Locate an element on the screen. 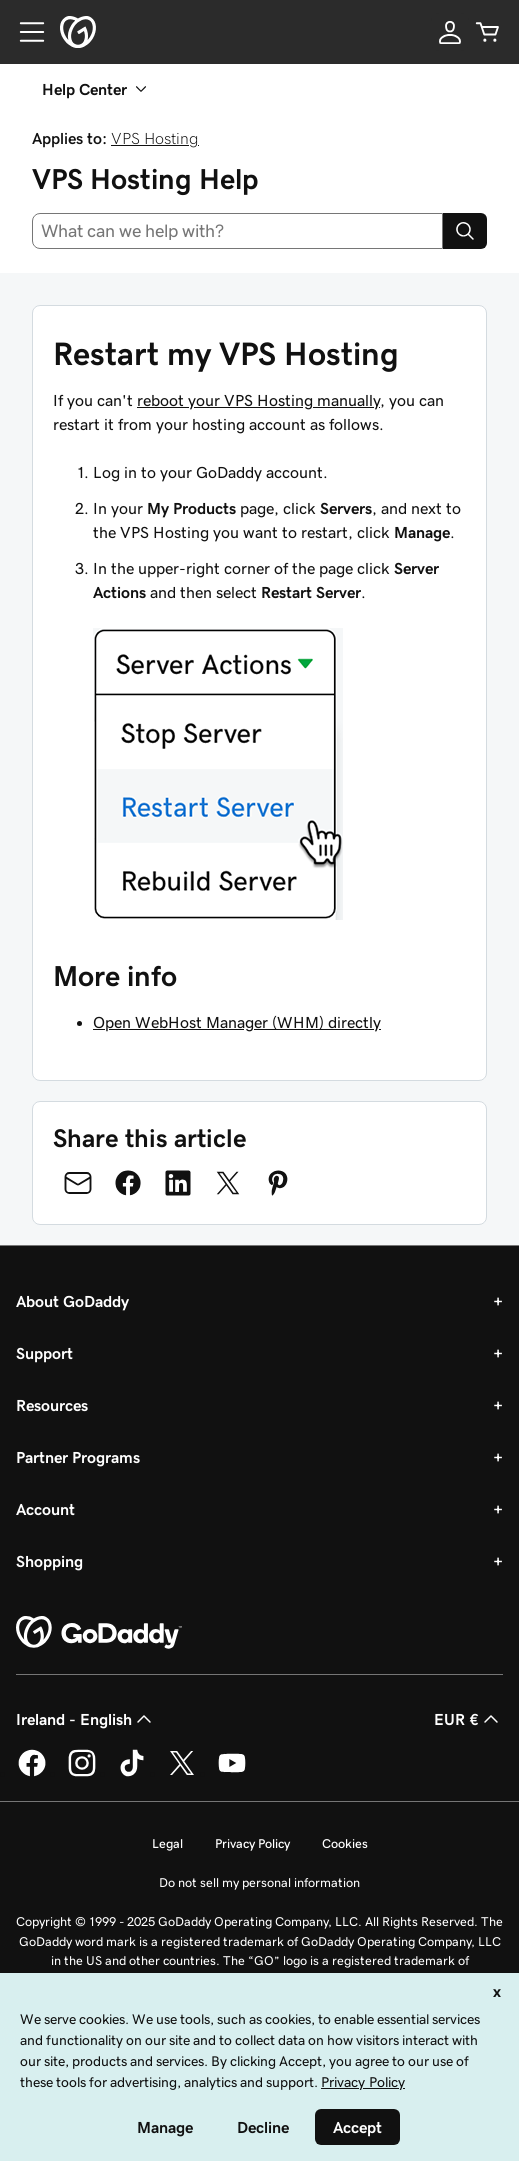 The width and height of the screenshot is (519, 2161). Account is located at coordinates (45, 1509).